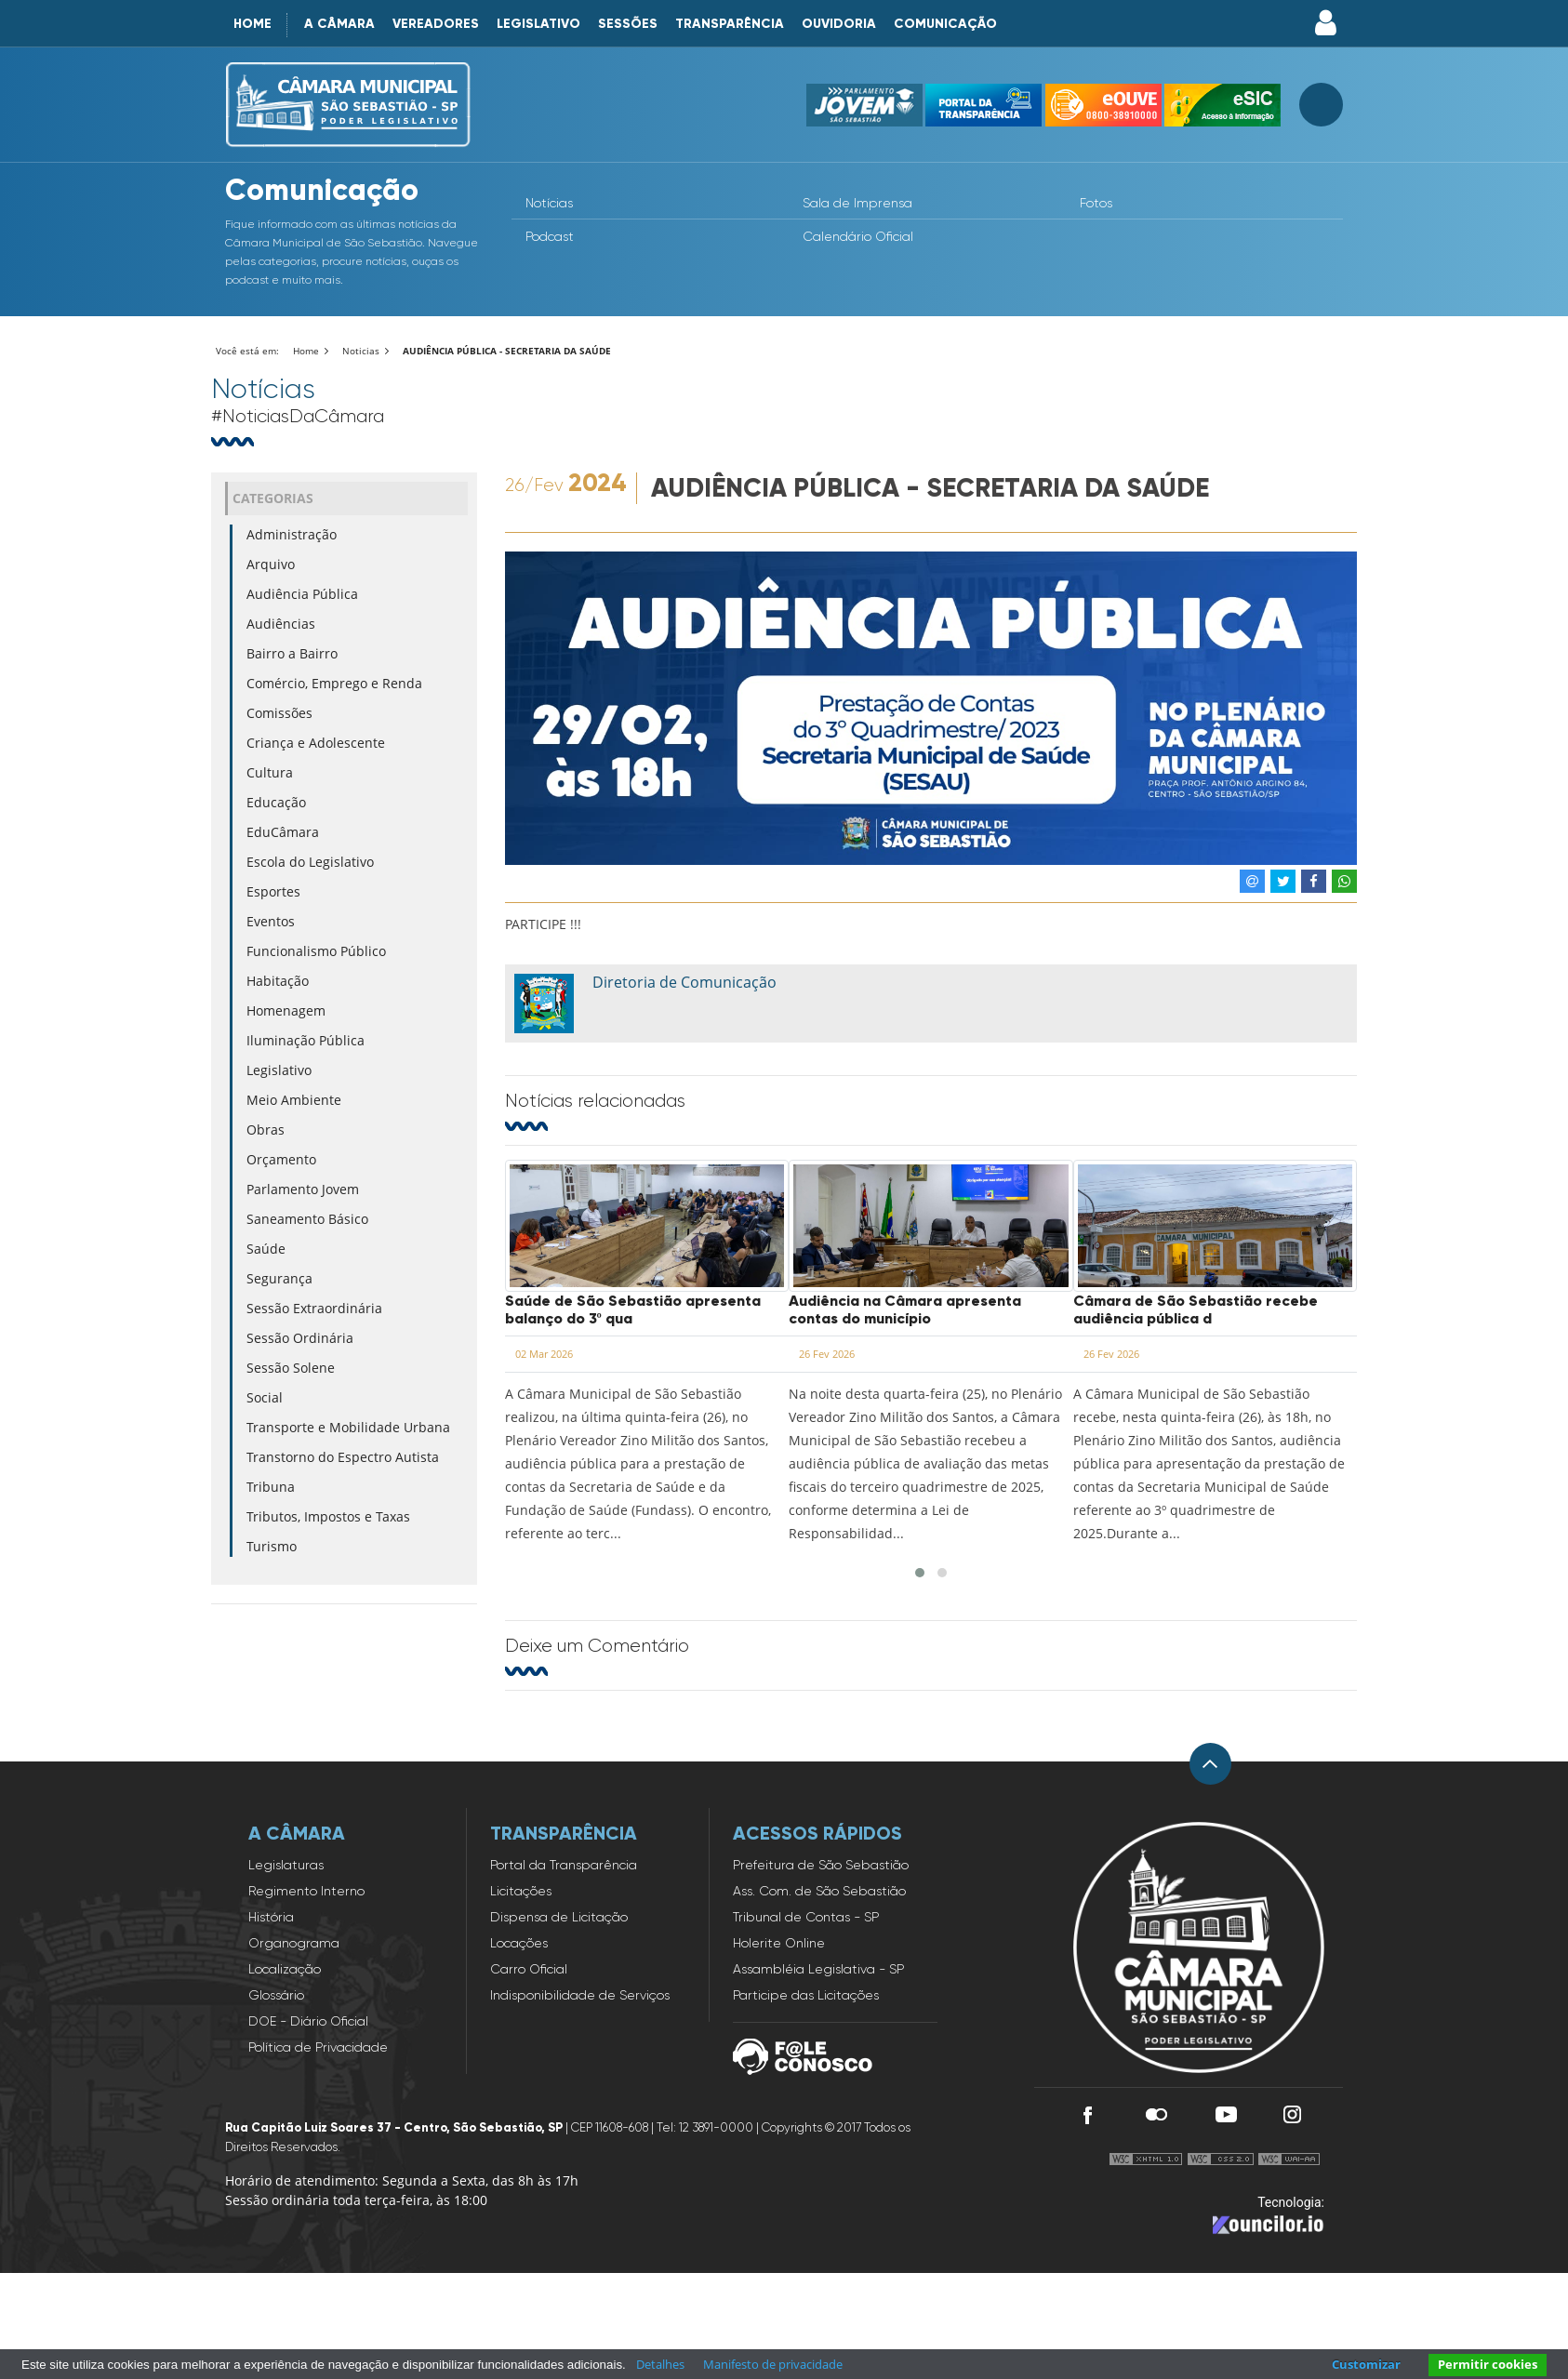 Image resolution: width=1568 pixels, height=2379 pixels. What do you see at coordinates (779, 1942) in the screenshot?
I see `Holerite Online` at bounding box center [779, 1942].